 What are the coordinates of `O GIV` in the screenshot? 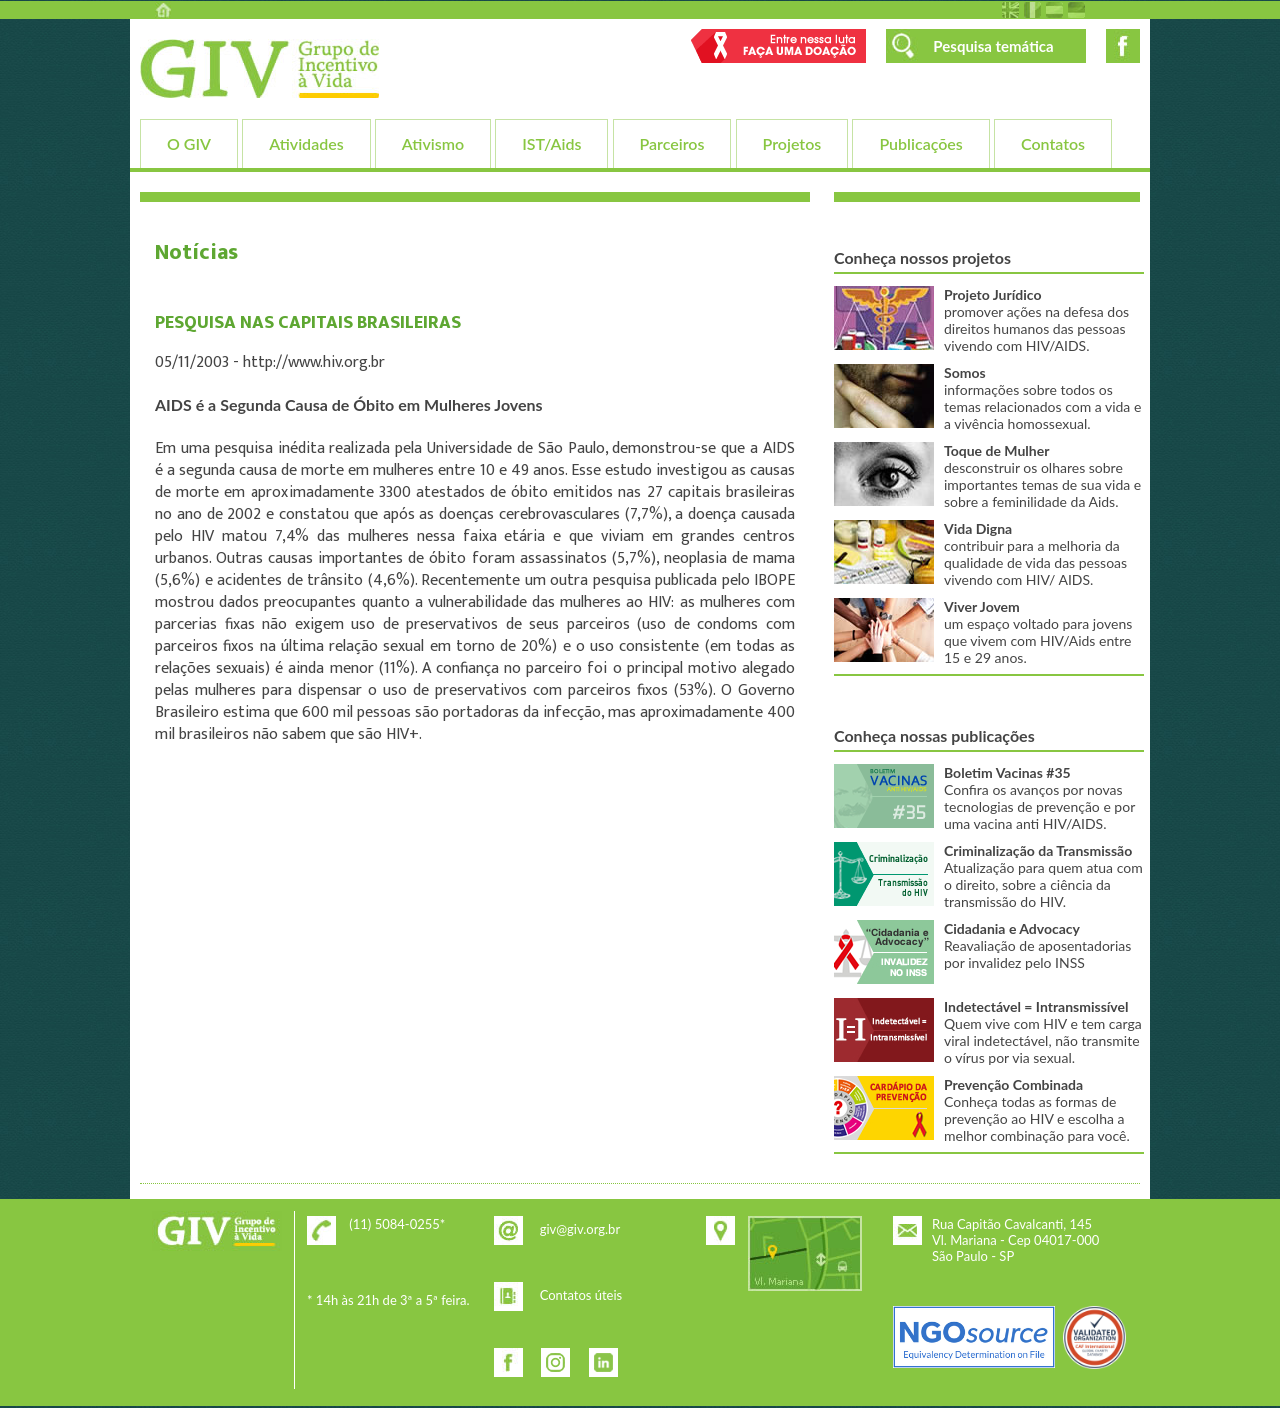 It's located at (189, 143).